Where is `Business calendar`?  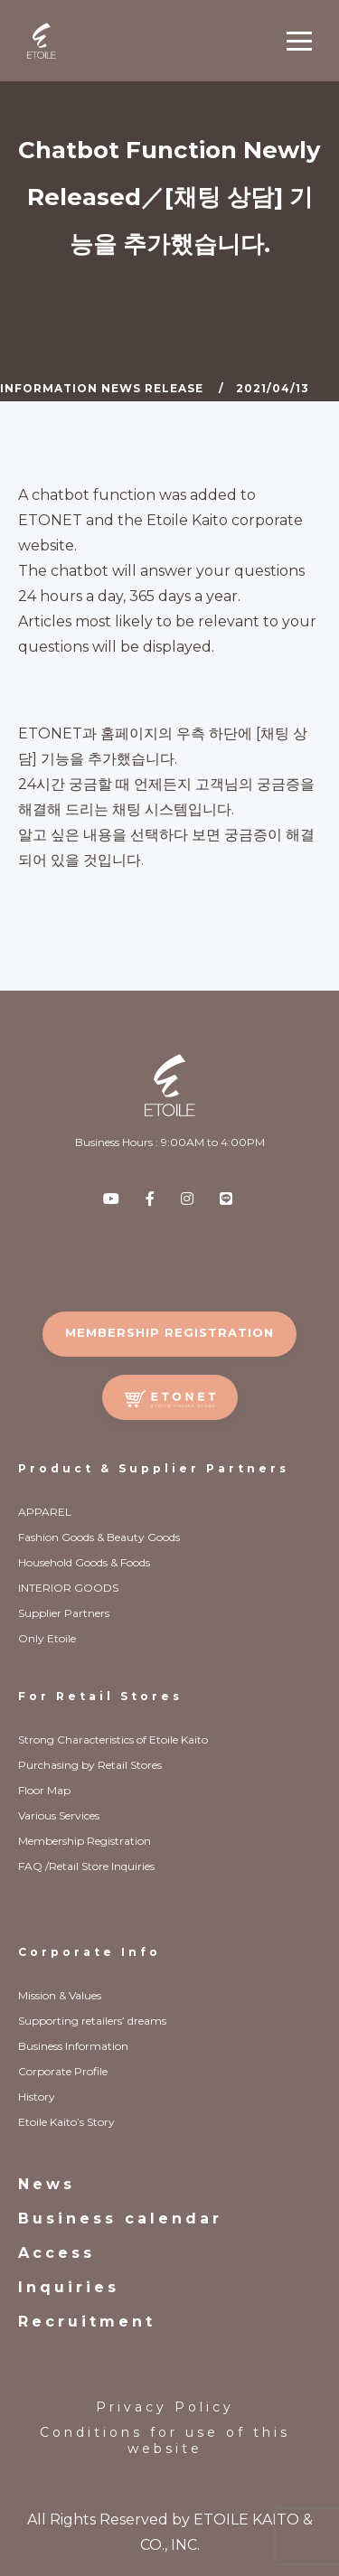 Business calendar is located at coordinates (120, 2218).